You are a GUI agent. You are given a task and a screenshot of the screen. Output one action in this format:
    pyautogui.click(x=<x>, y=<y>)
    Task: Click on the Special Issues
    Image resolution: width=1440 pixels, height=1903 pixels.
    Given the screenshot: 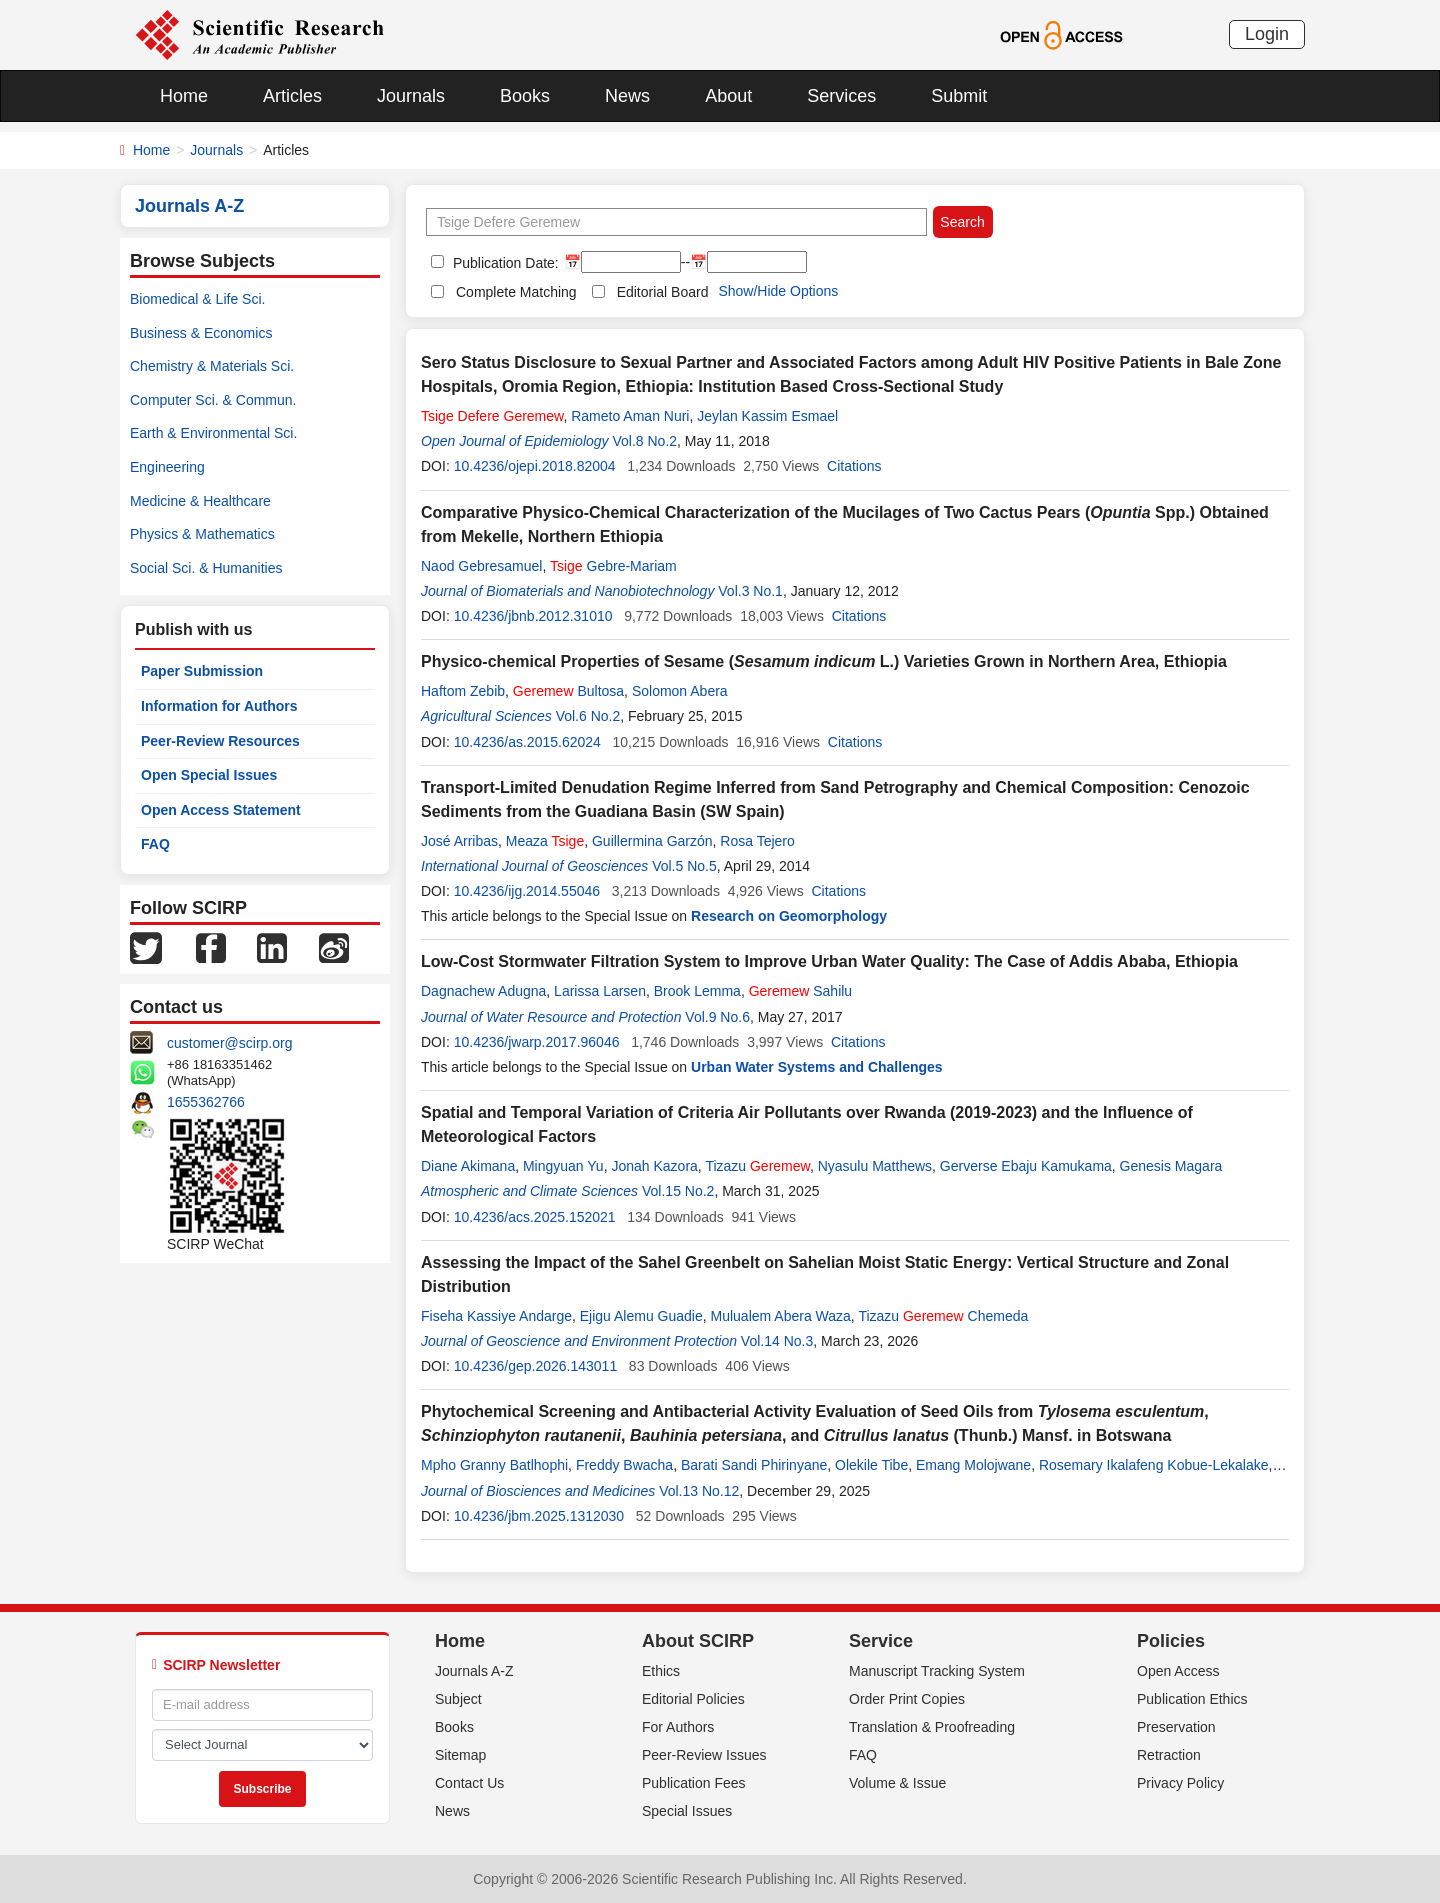 What is the action you would take?
    pyautogui.click(x=687, y=1811)
    